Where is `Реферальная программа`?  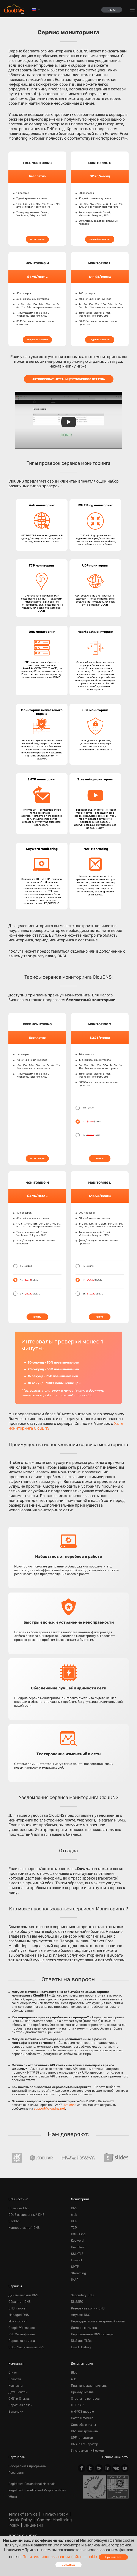 Реферальная программа is located at coordinates (27, 2466).